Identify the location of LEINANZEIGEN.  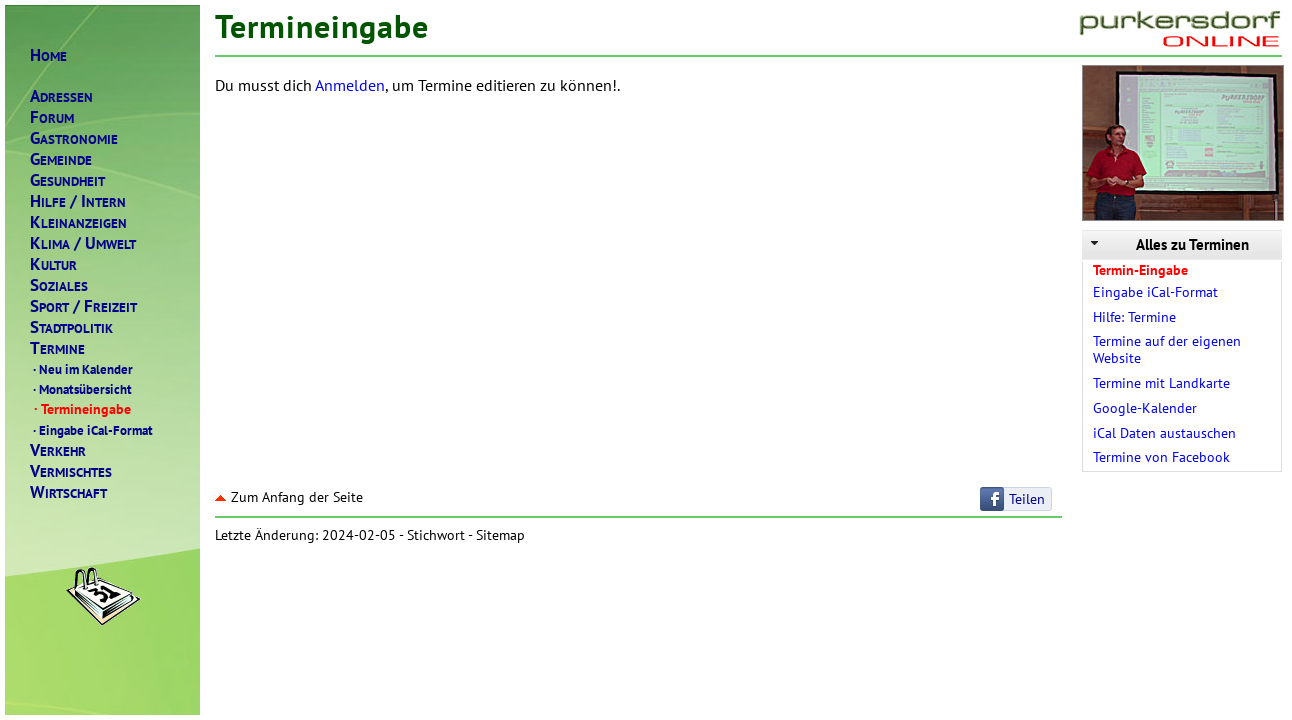
(78, 222).